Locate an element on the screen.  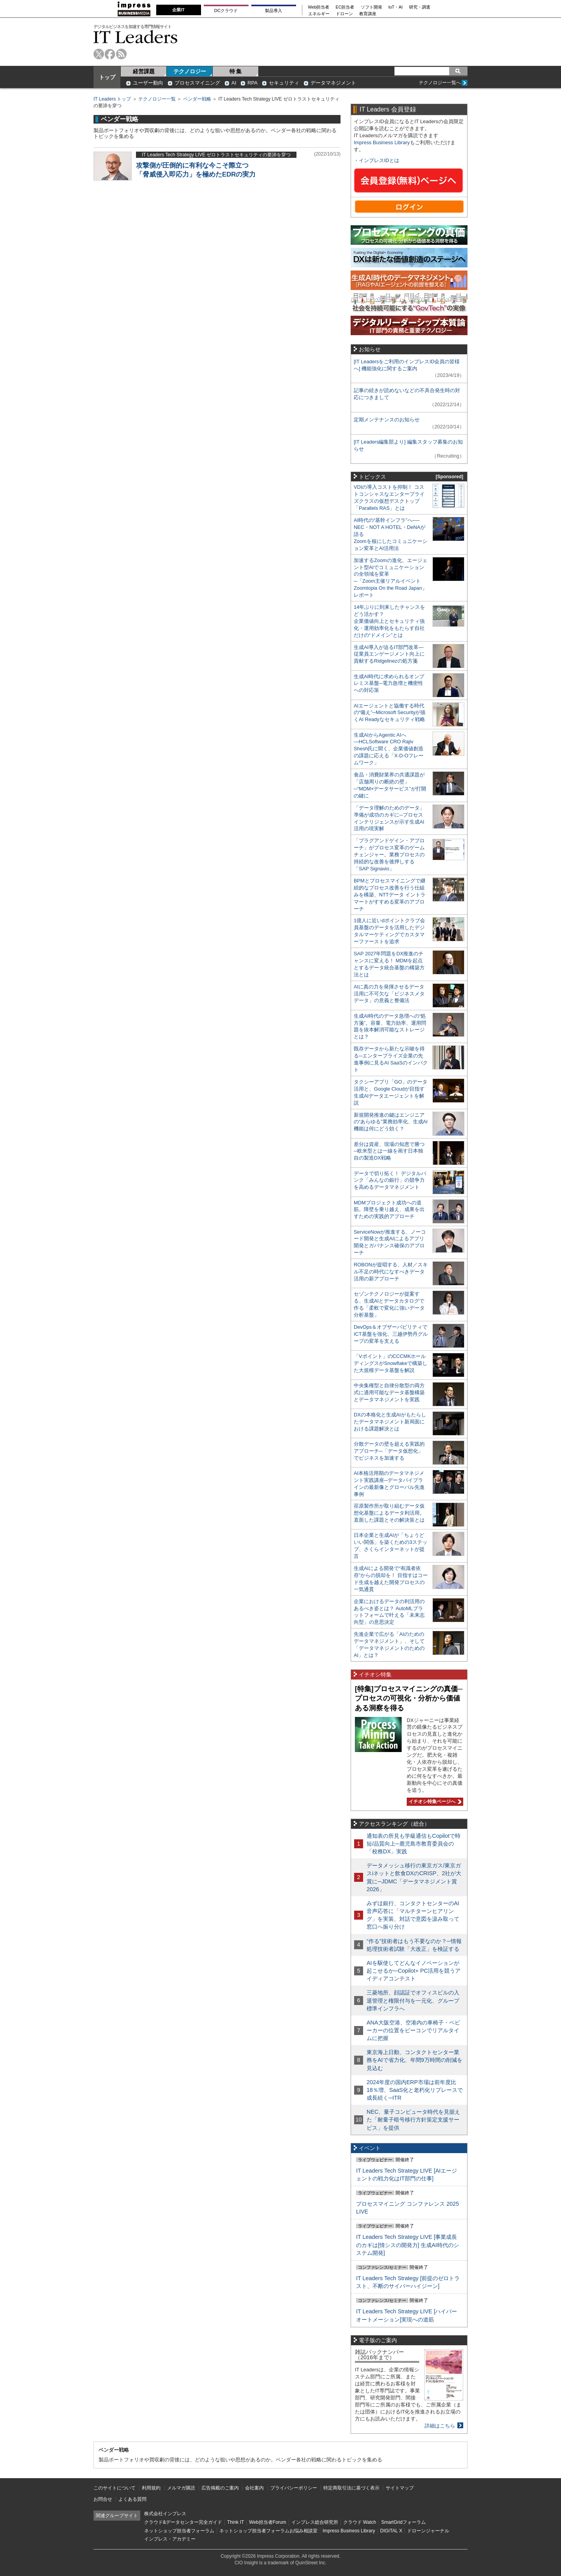
DCクラウド is located at coordinates (226, 10).